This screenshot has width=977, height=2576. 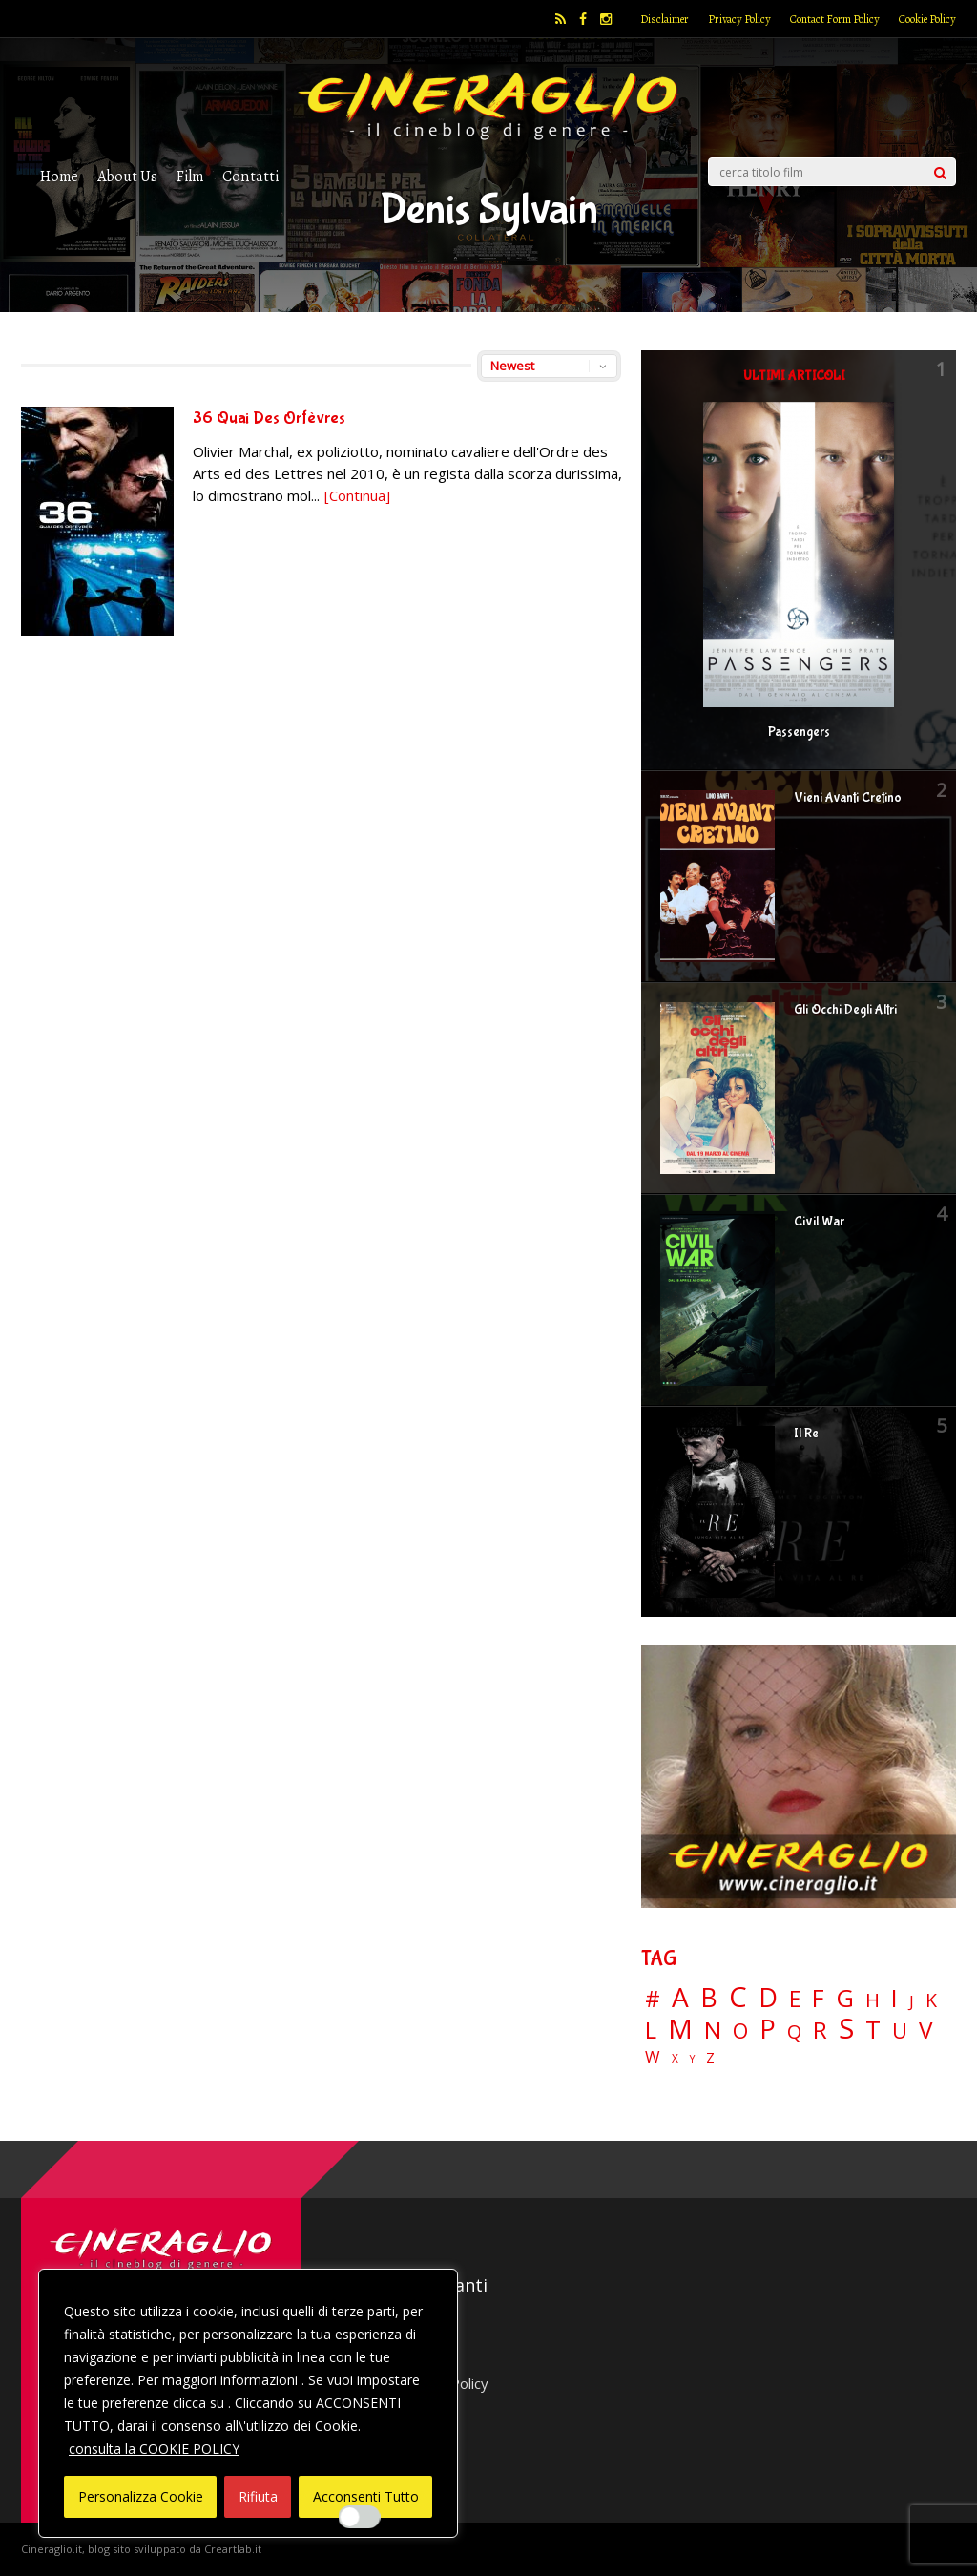 I want to click on L [L (60 elementi)], so click(x=650, y=2030).